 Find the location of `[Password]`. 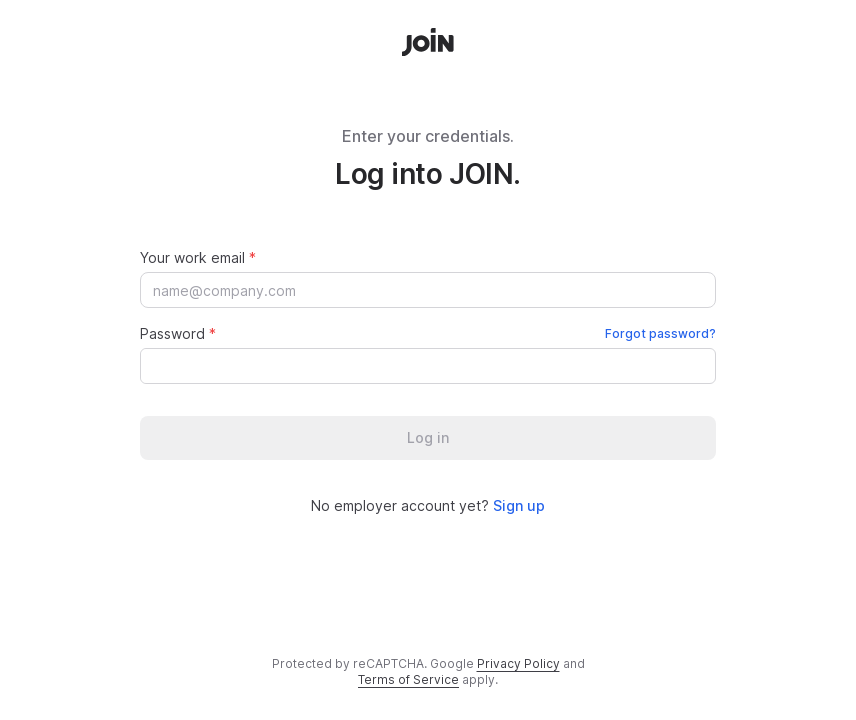

[Password] is located at coordinates (416, 366).